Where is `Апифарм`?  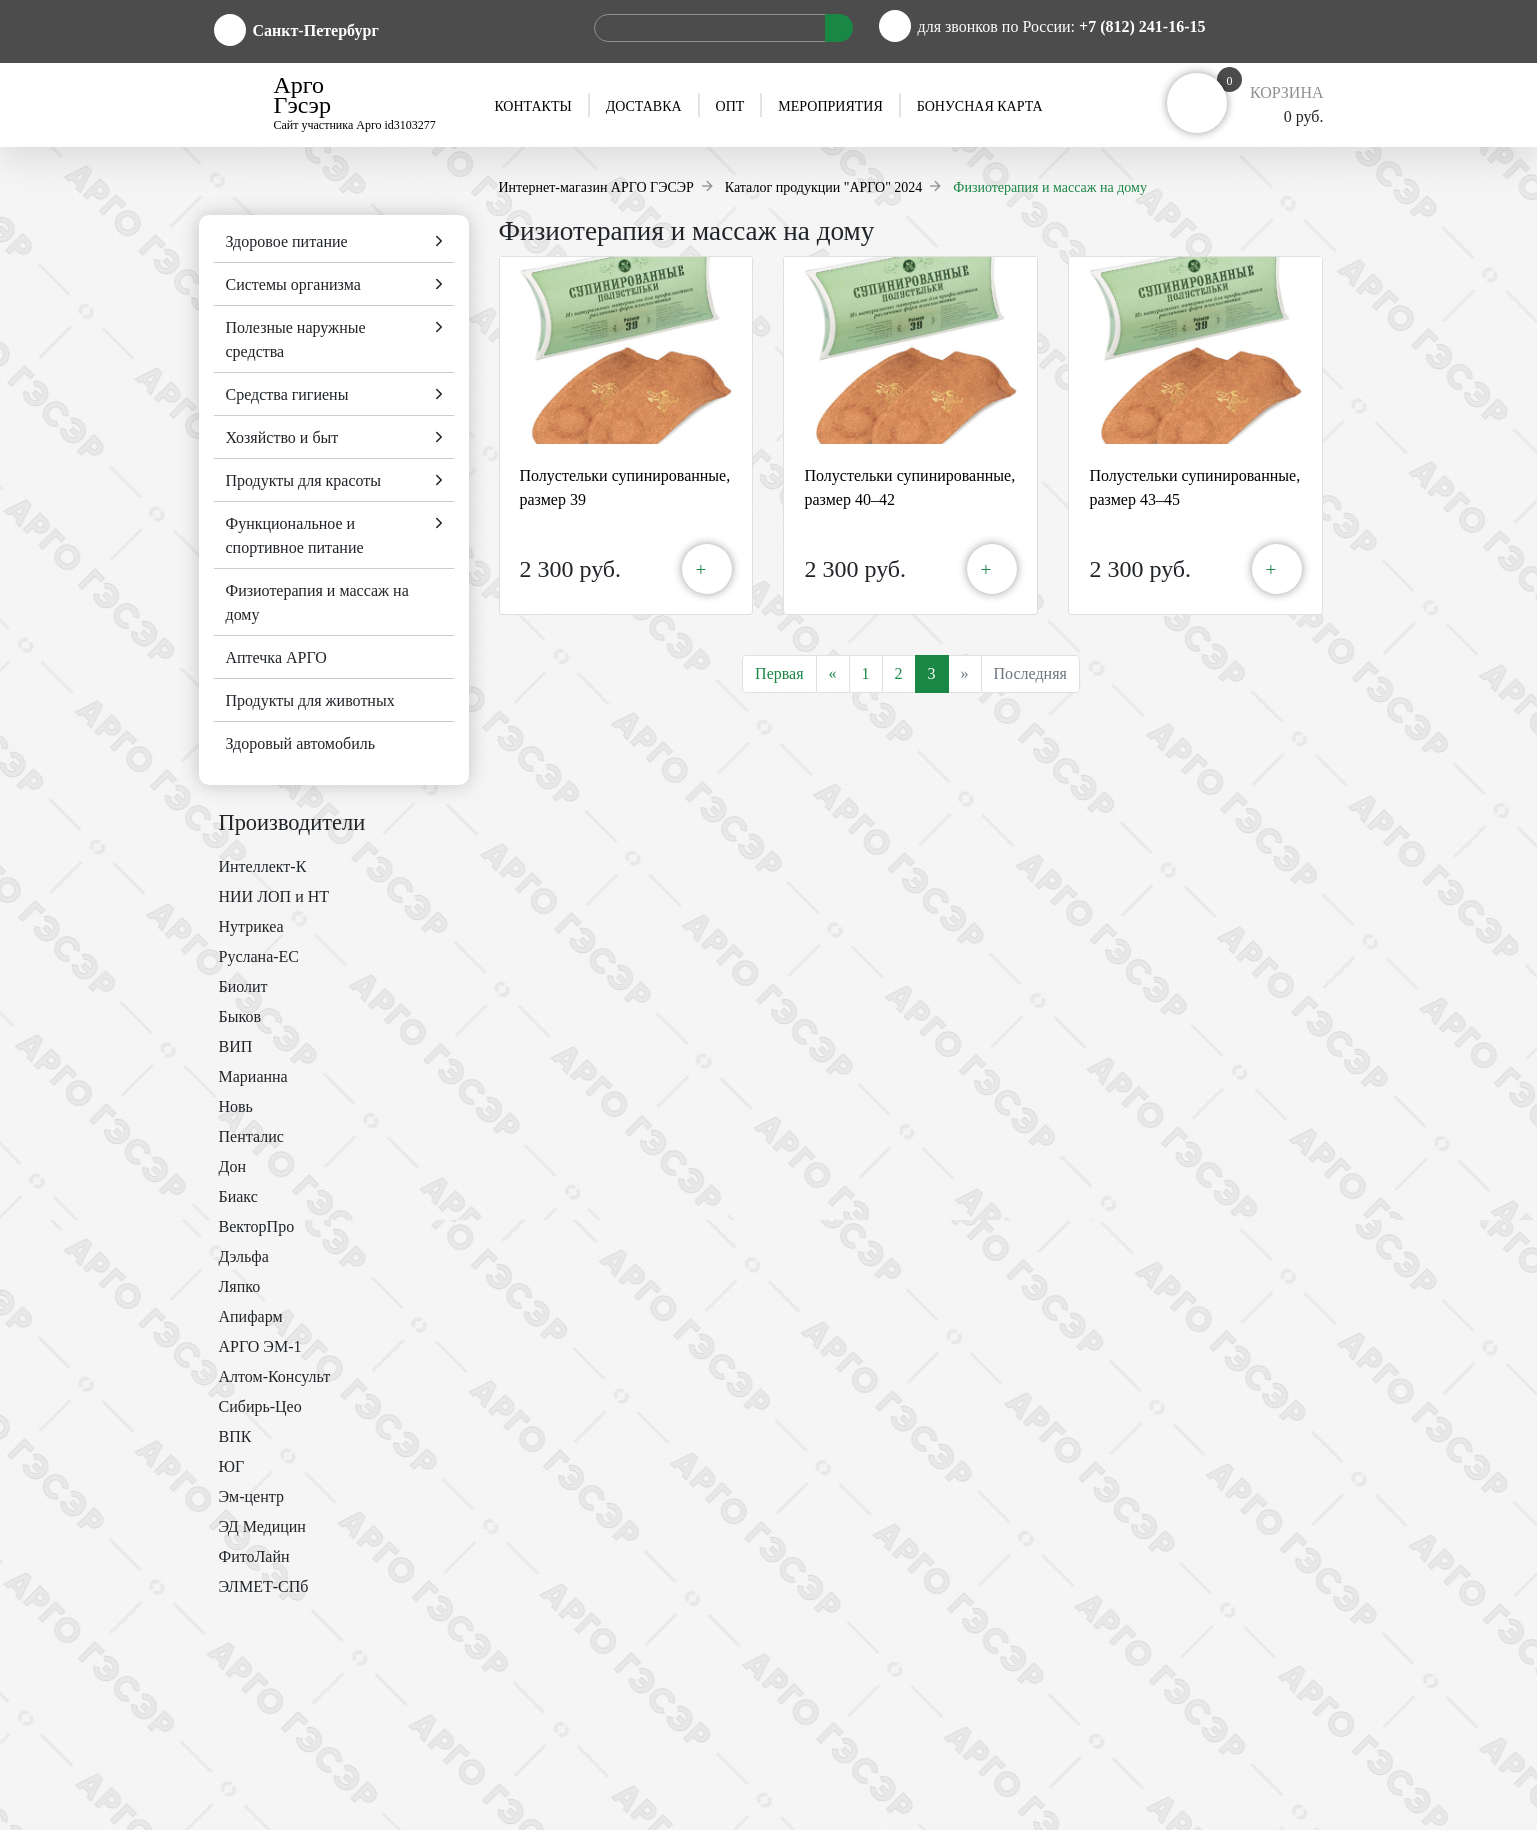 Апифарм is located at coordinates (251, 1316).